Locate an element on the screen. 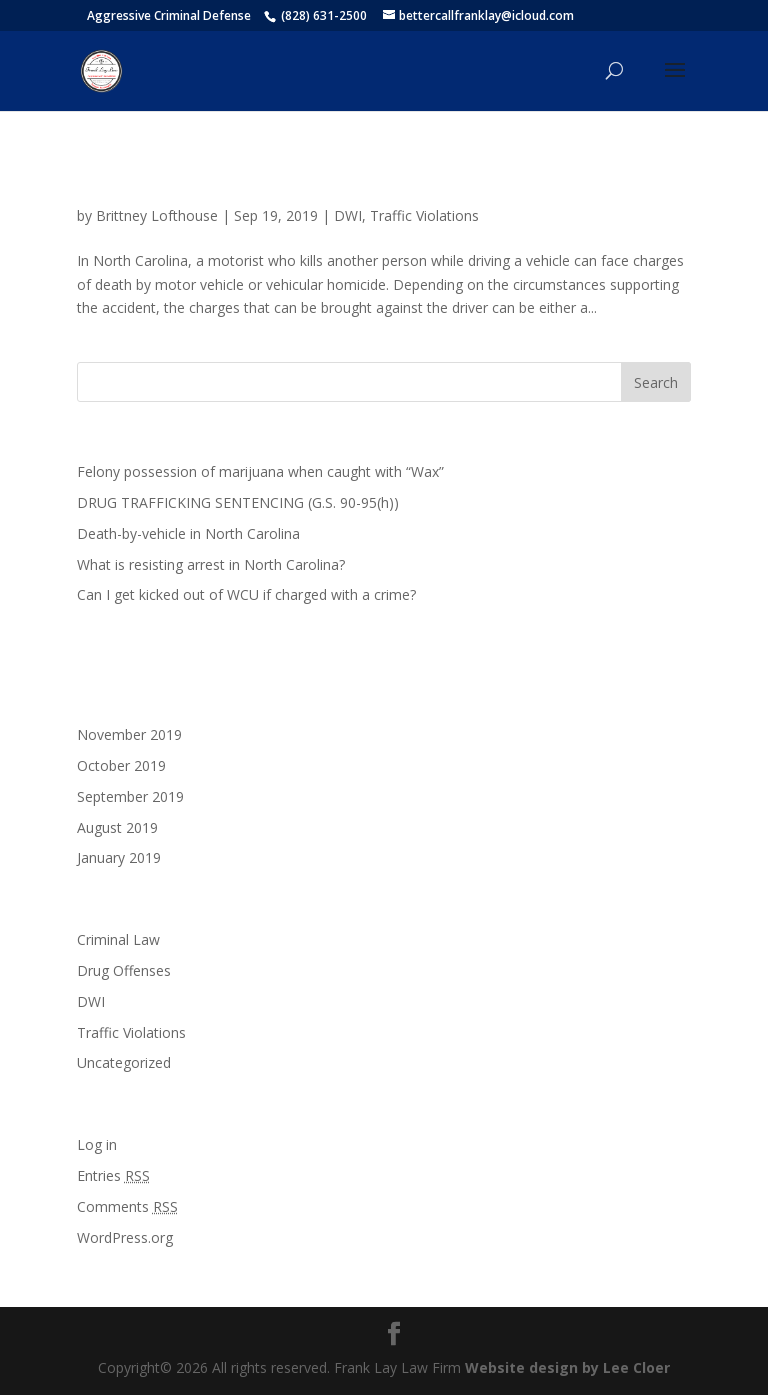 The height and width of the screenshot is (1395, 768). October 2019 is located at coordinates (121, 765).